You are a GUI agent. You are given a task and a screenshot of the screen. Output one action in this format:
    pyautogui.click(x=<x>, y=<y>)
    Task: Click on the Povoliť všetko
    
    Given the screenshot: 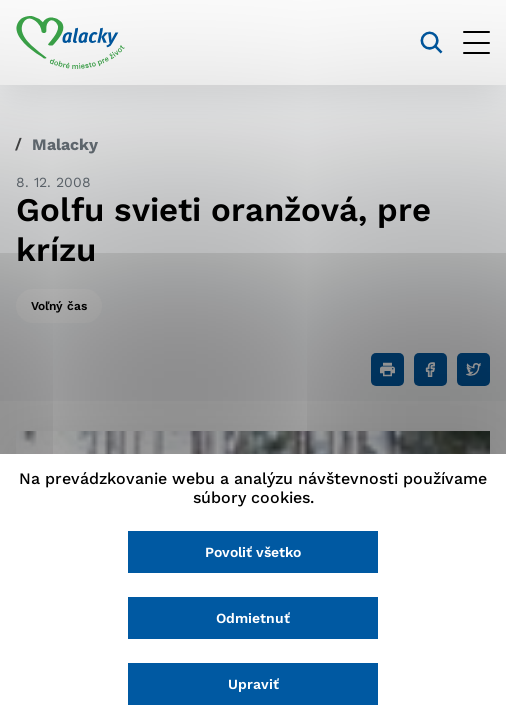 What is the action you would take?
    pyautogui.click(x=253, y=552)
    